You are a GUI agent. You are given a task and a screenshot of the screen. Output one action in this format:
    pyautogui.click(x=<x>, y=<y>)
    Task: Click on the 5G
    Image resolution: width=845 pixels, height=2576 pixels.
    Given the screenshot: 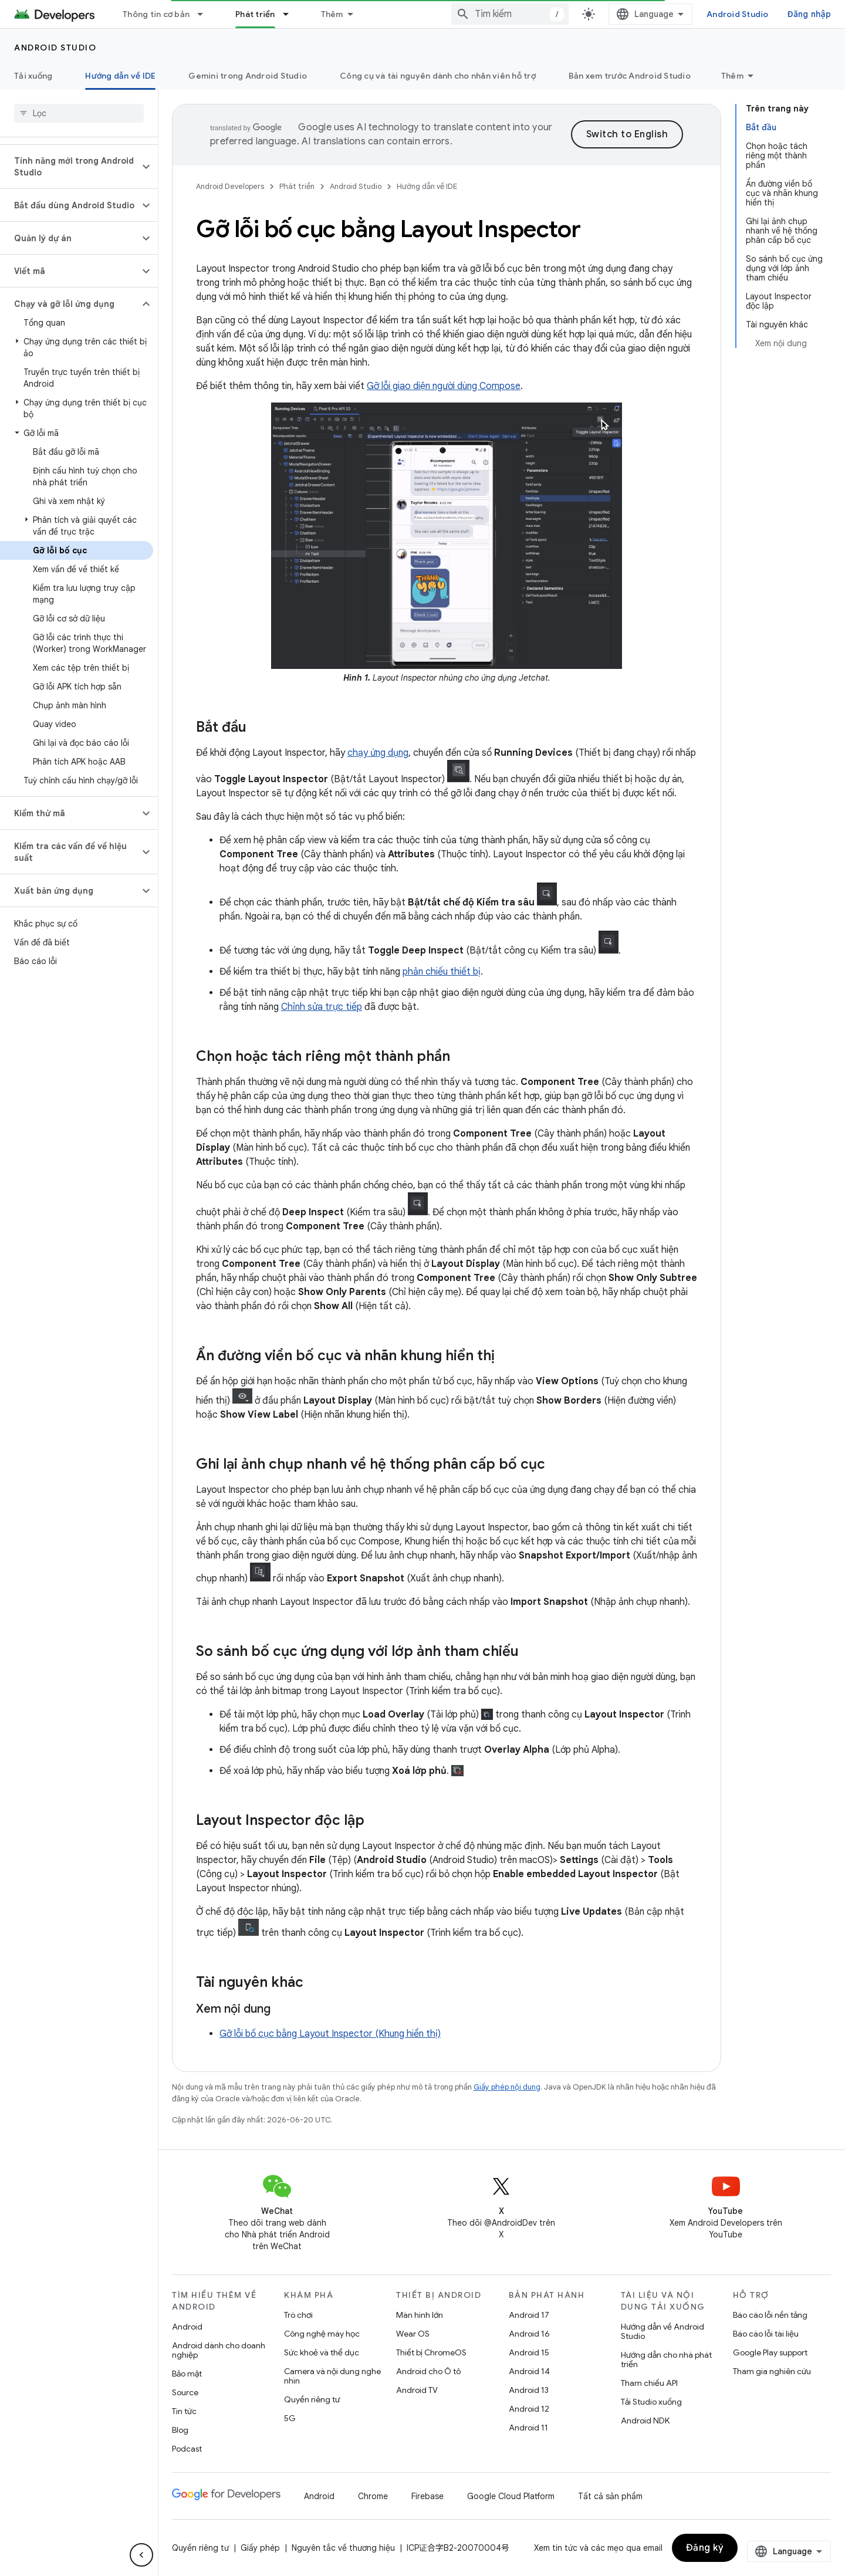 What is the action you would take?
    pyautogui.click(x=290, y=2418)
    